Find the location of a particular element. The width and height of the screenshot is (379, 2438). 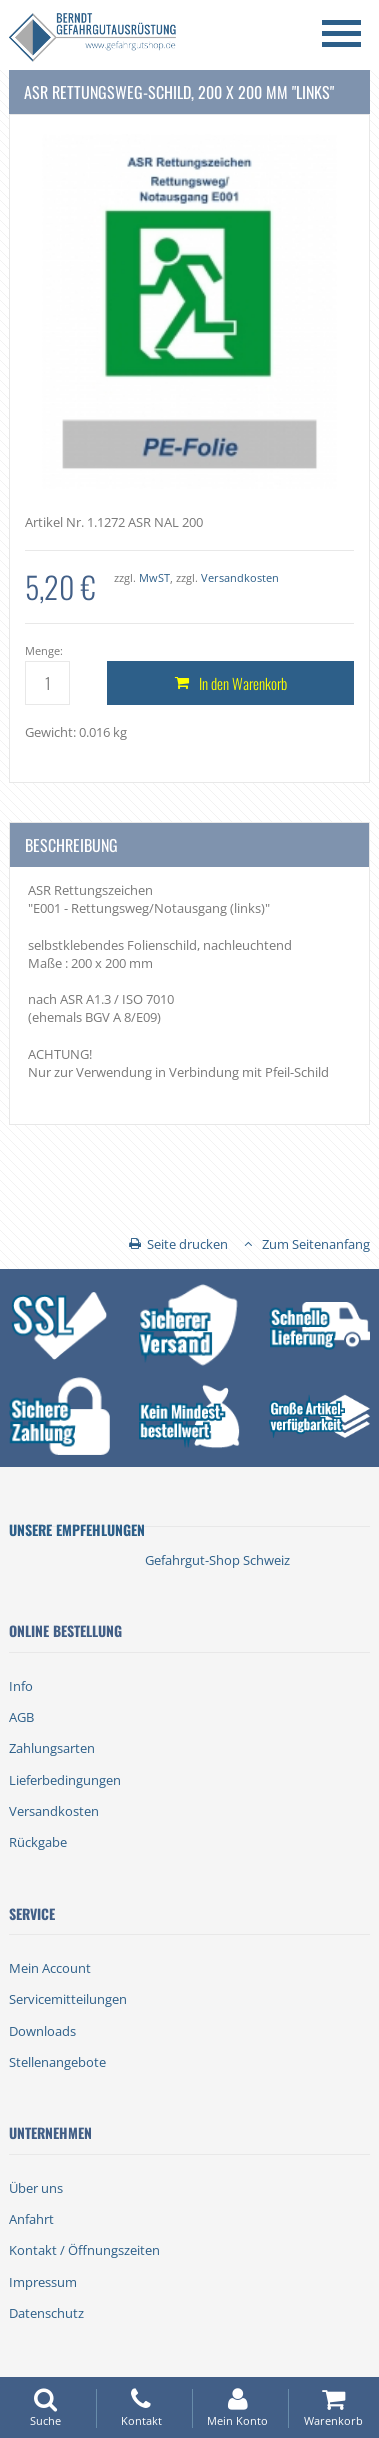

Zum Seitenanfang is located at coordinates (316, 1244).